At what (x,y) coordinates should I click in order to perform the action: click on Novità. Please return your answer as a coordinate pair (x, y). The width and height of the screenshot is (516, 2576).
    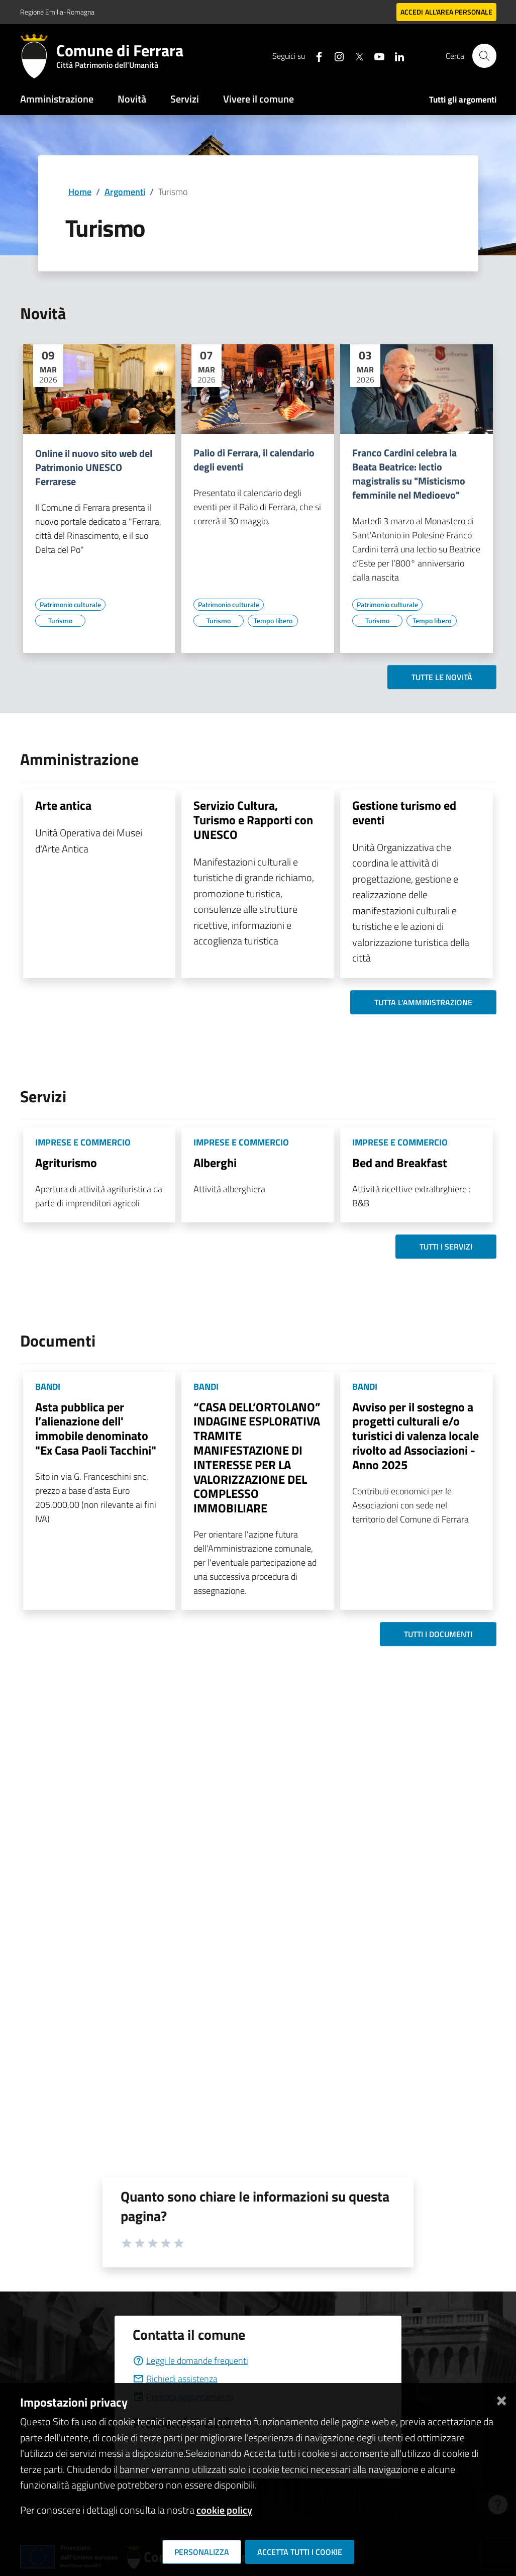
    Looking at the image, I should click on (132, 99).